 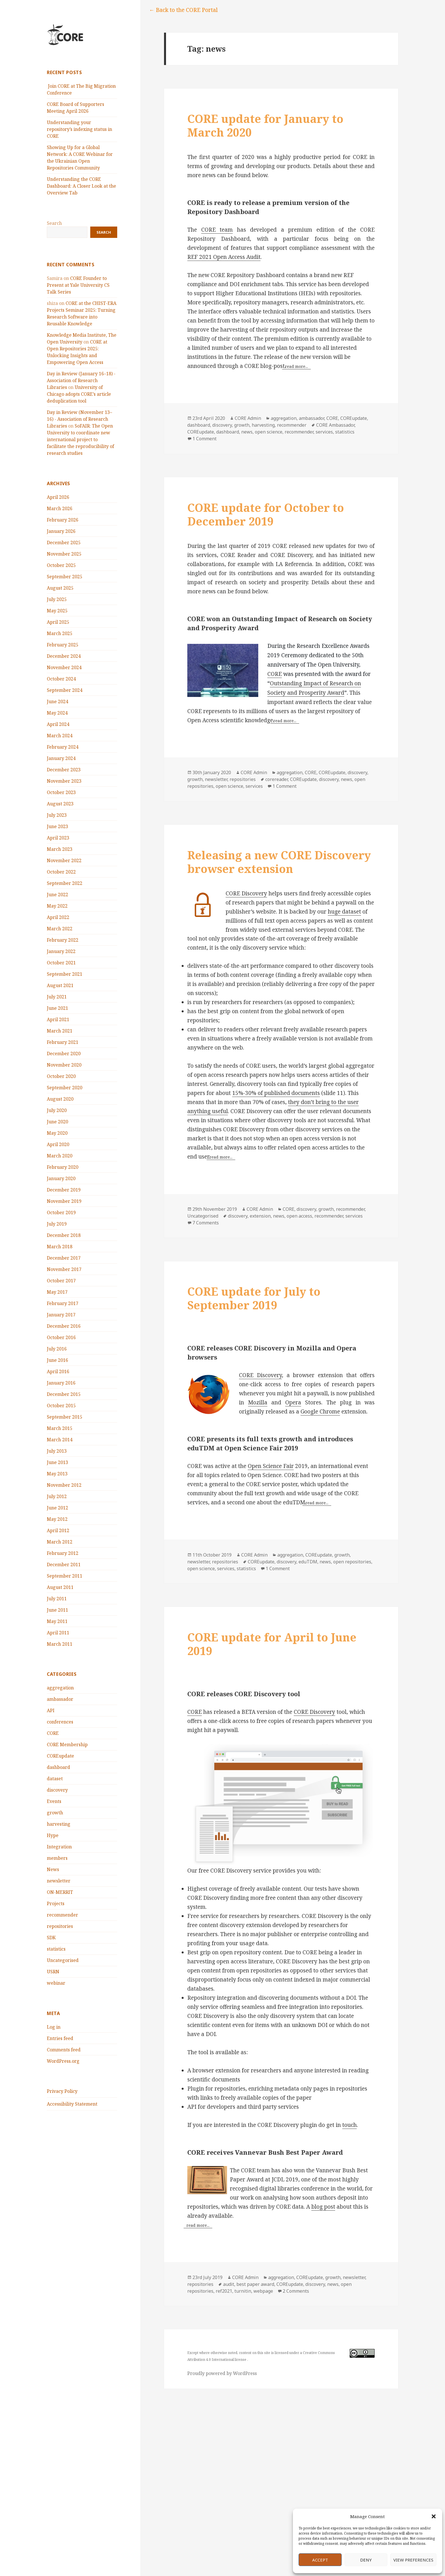 What do you see at coordinates (64, 1235) in the screenshot?
I see `December 2018` at bounding box center [64, 1235].